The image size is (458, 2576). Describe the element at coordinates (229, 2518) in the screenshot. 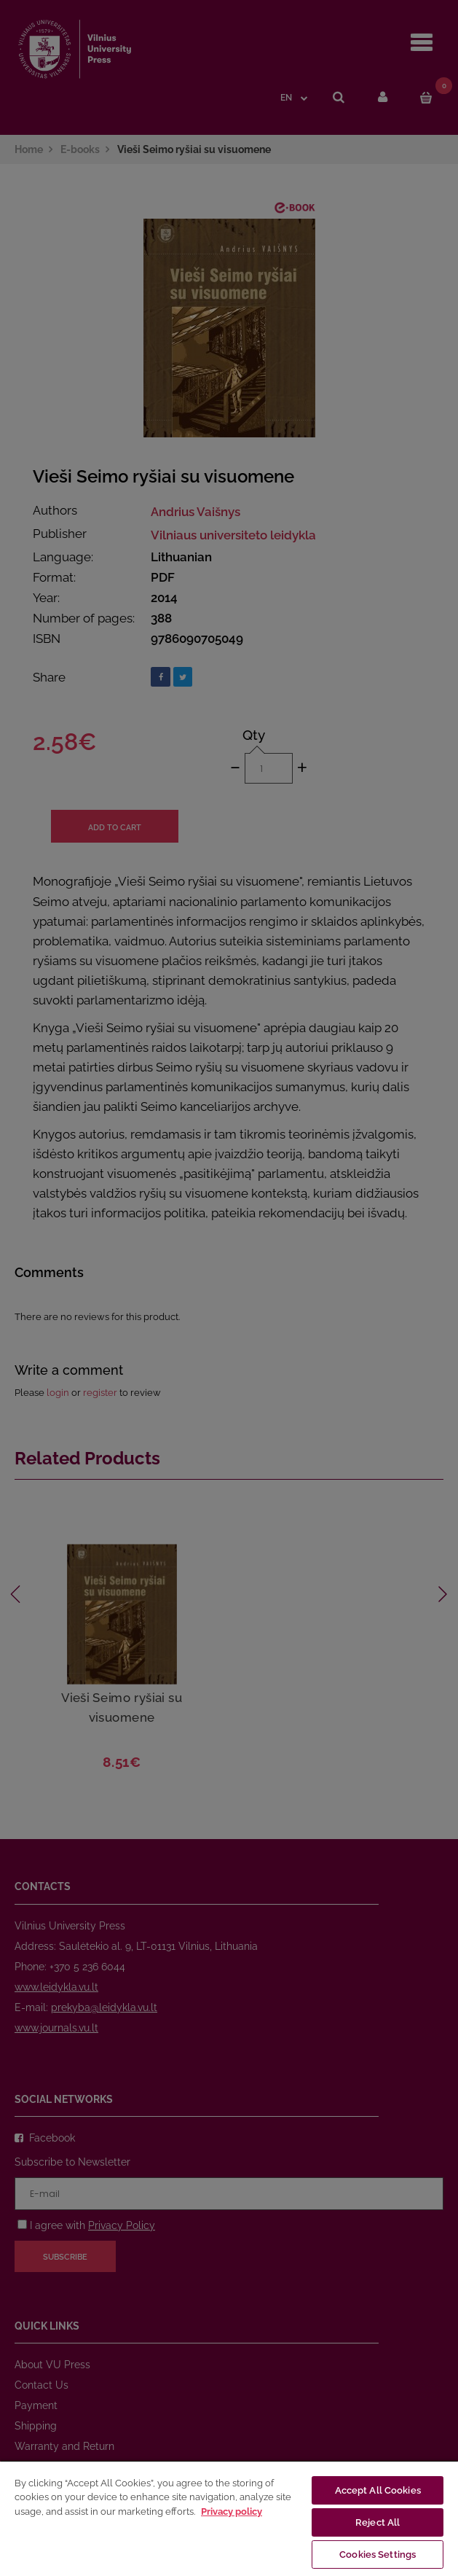

I see `[region]` at that location.